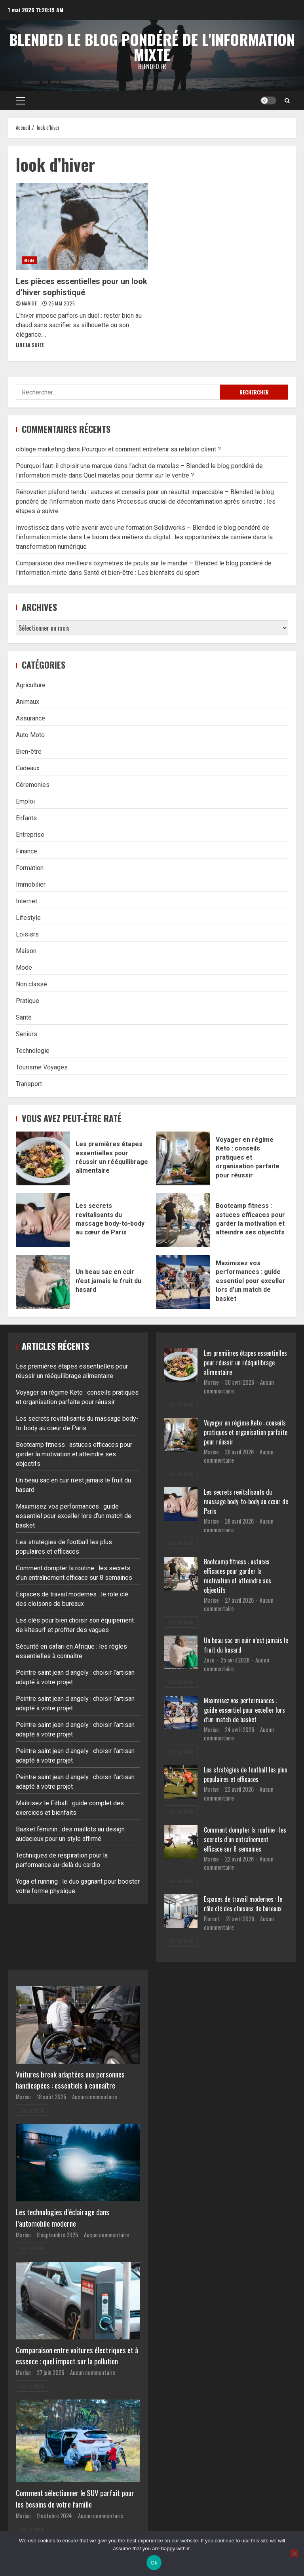 The width and height of the screenshot is (304, 2576). I want to click on Enfants, so click(26, 818).